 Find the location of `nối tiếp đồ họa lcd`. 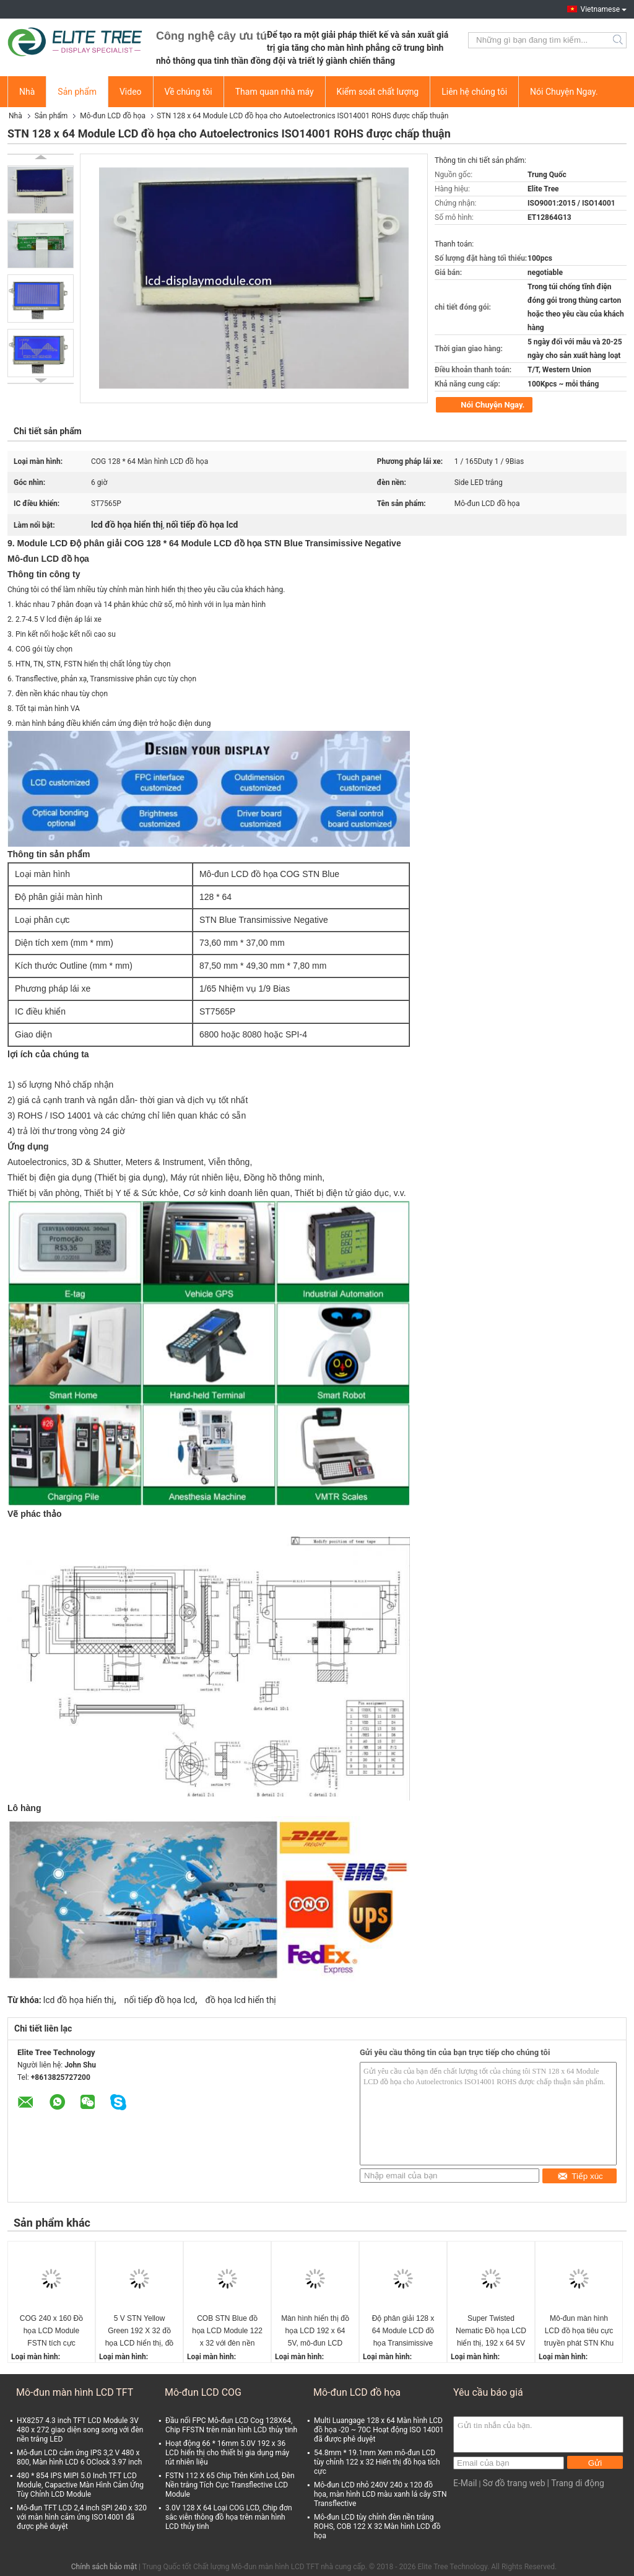

nối tiếp đồ họa lcd is located at coordinates (159, 2000).